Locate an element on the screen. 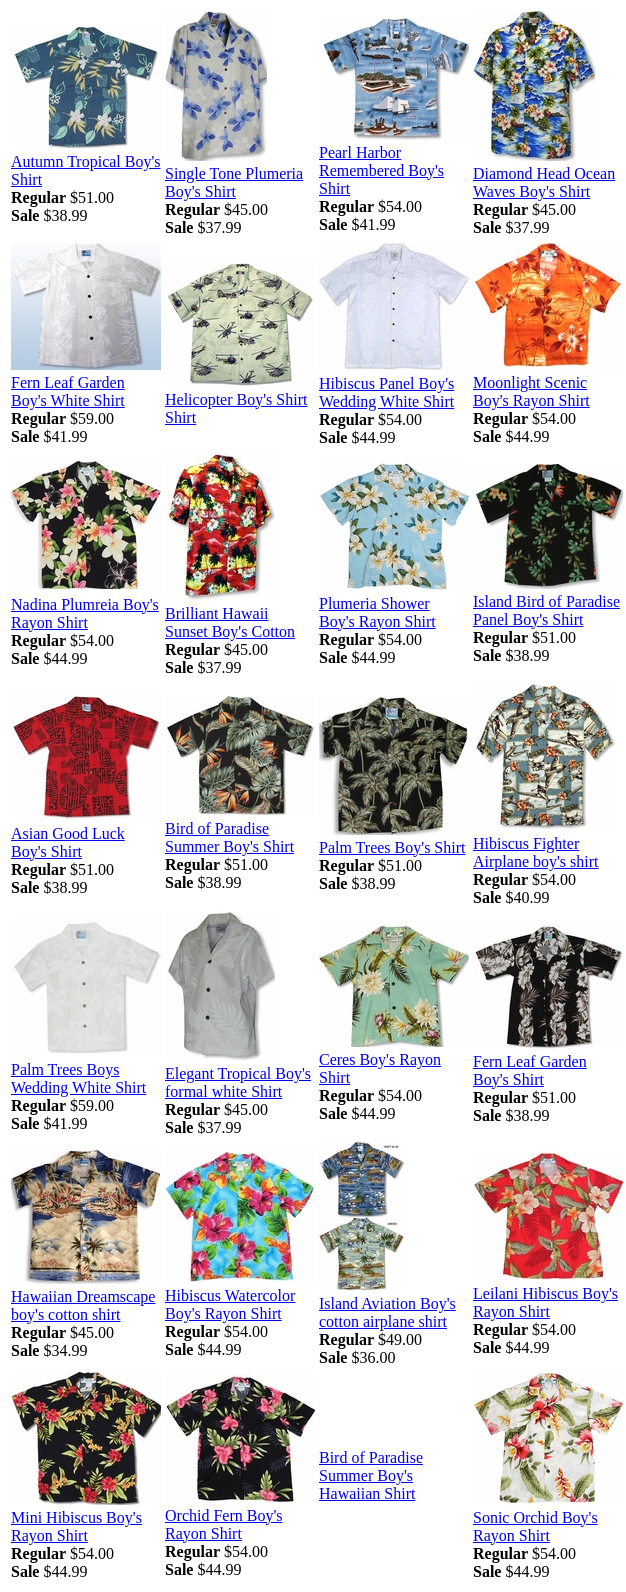  Brilliant Hawaii Sunset Boy's Cotton is located at coordinates (230, 622).